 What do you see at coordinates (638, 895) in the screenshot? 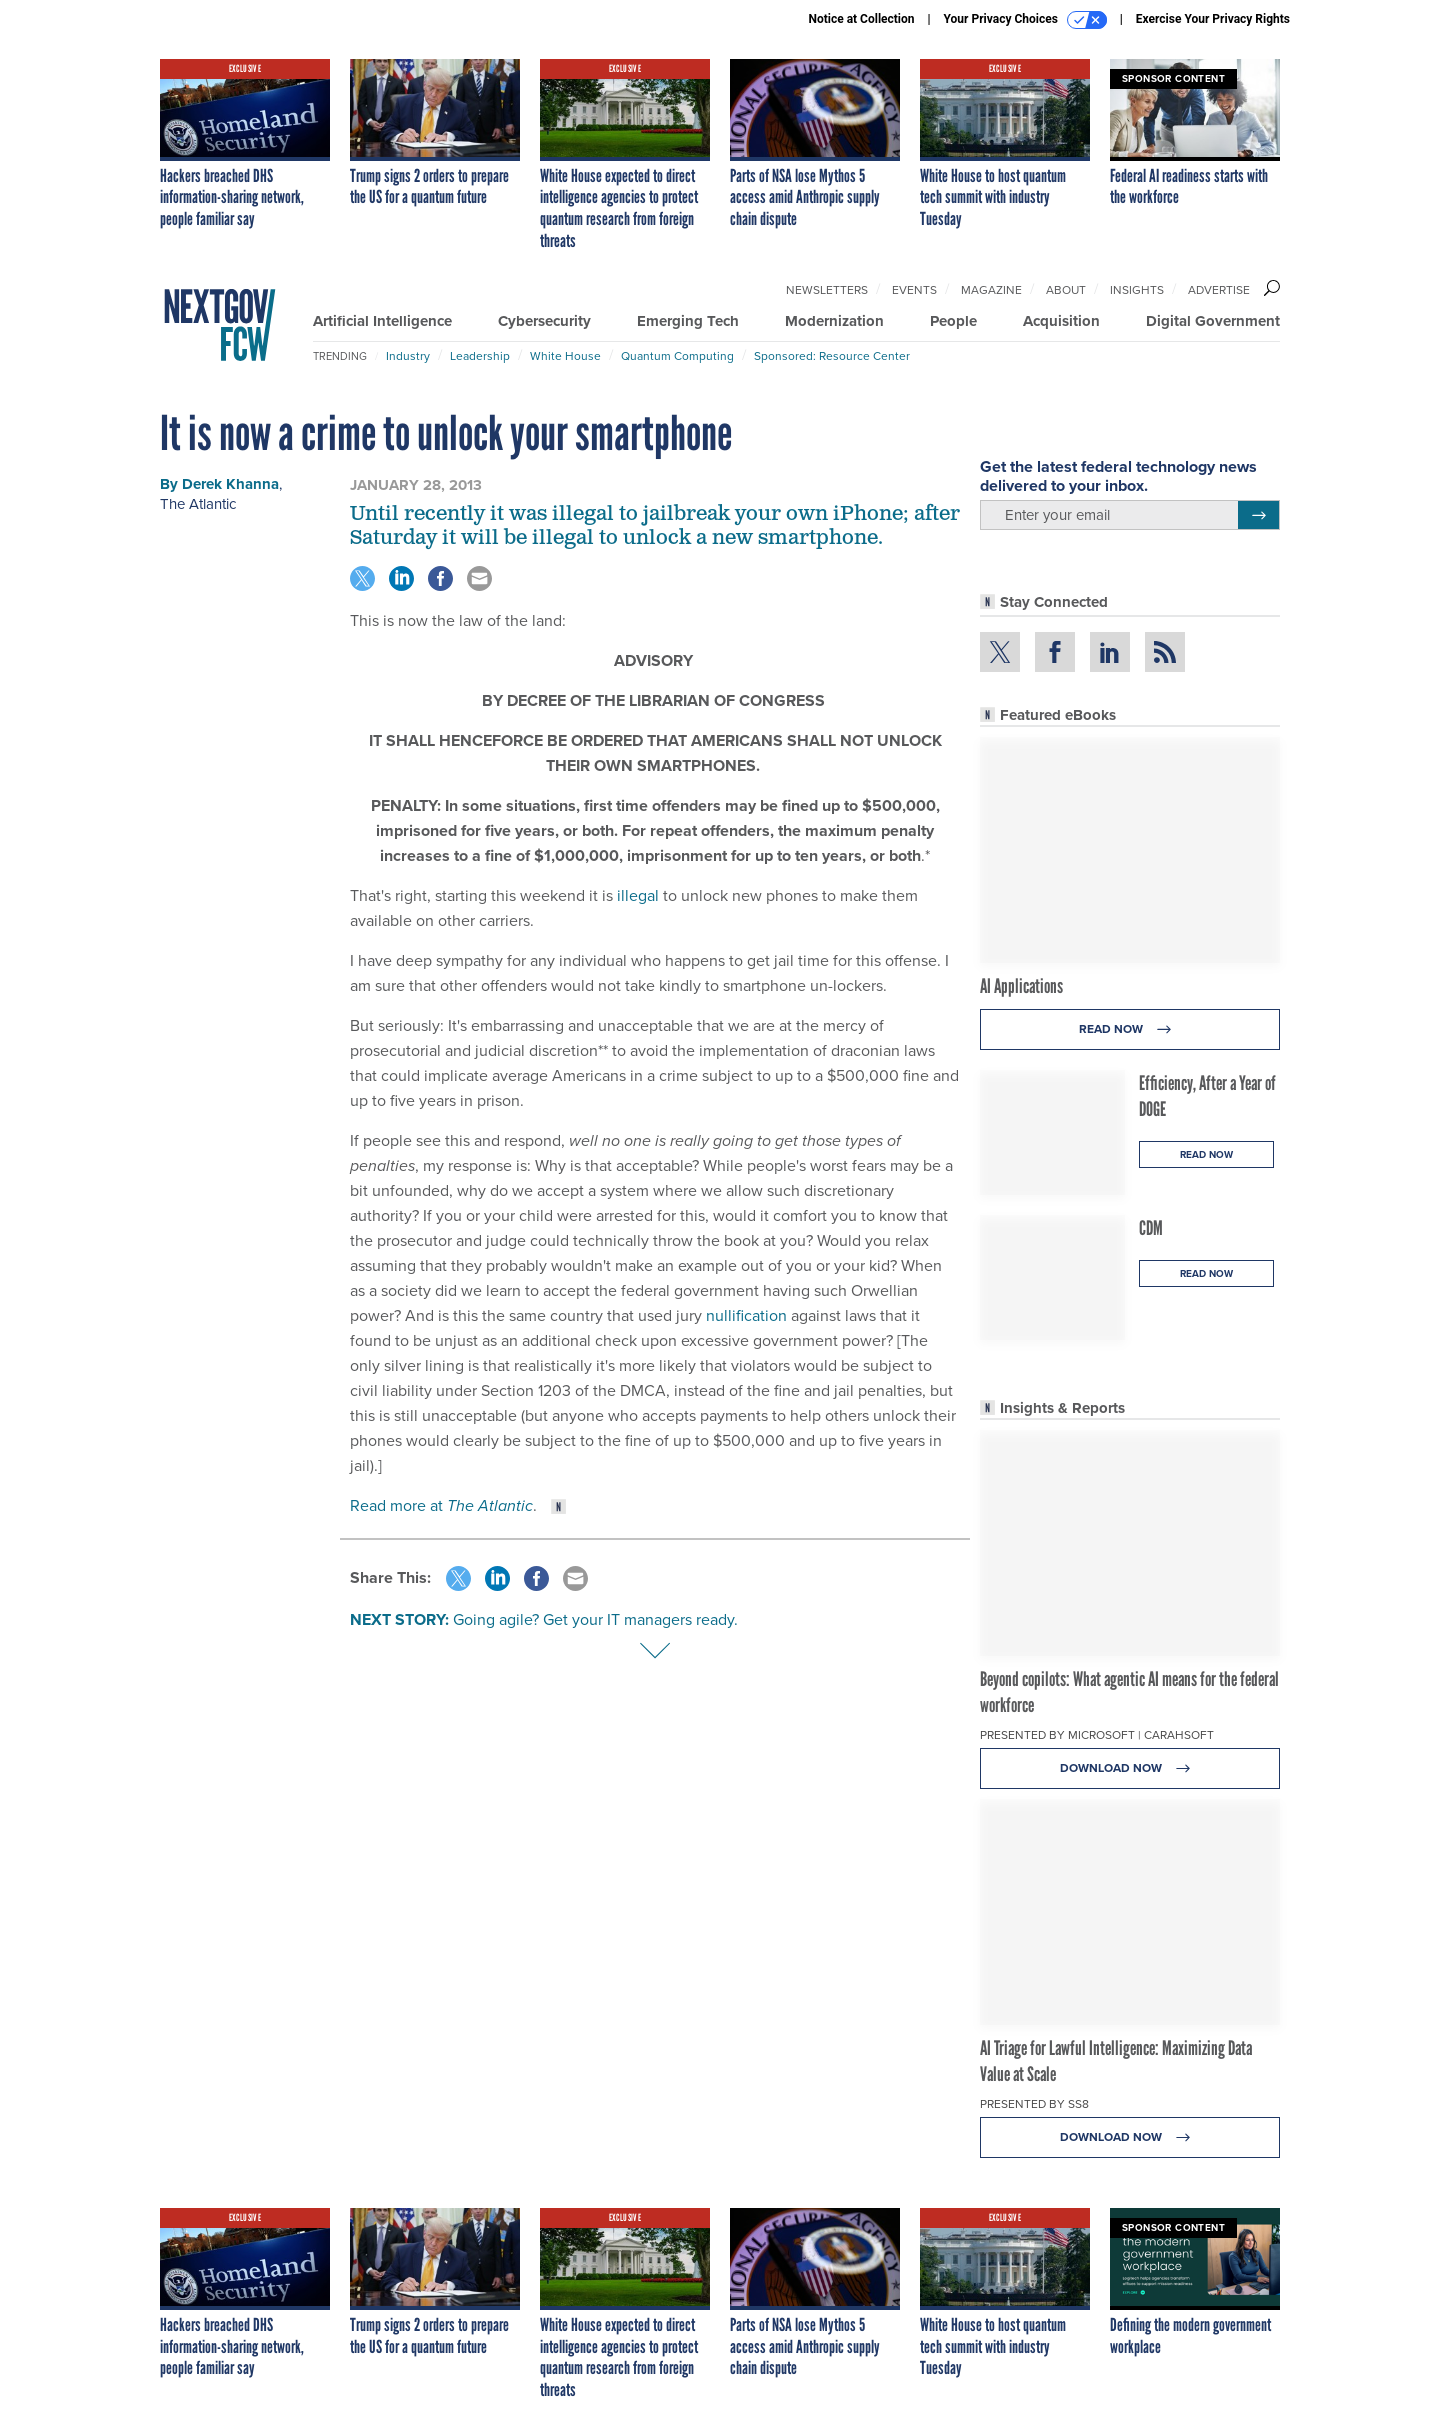
I see `illegal` at bounding box center [638, 895].